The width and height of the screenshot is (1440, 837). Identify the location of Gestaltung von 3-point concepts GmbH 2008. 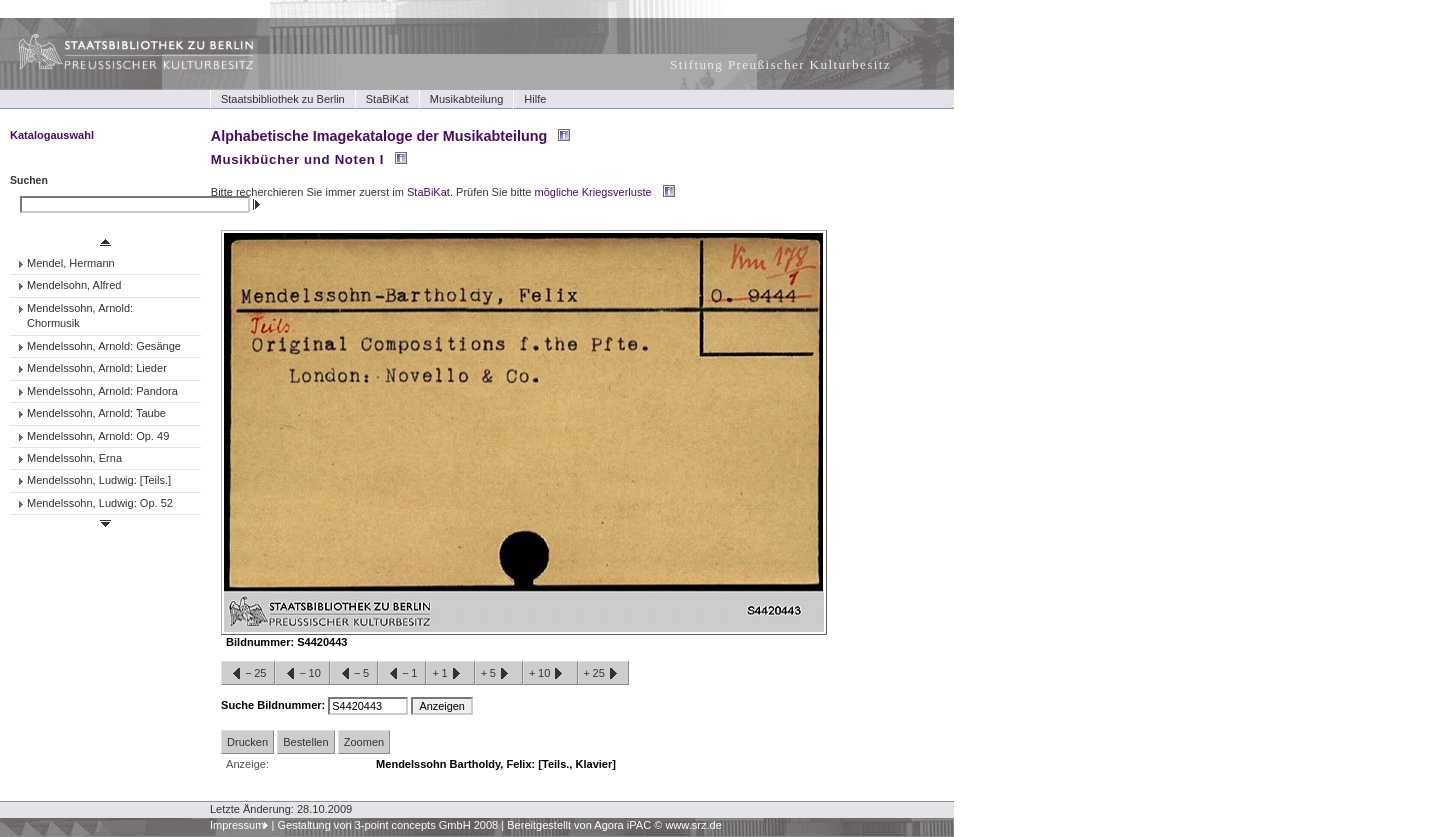
(387, 825).